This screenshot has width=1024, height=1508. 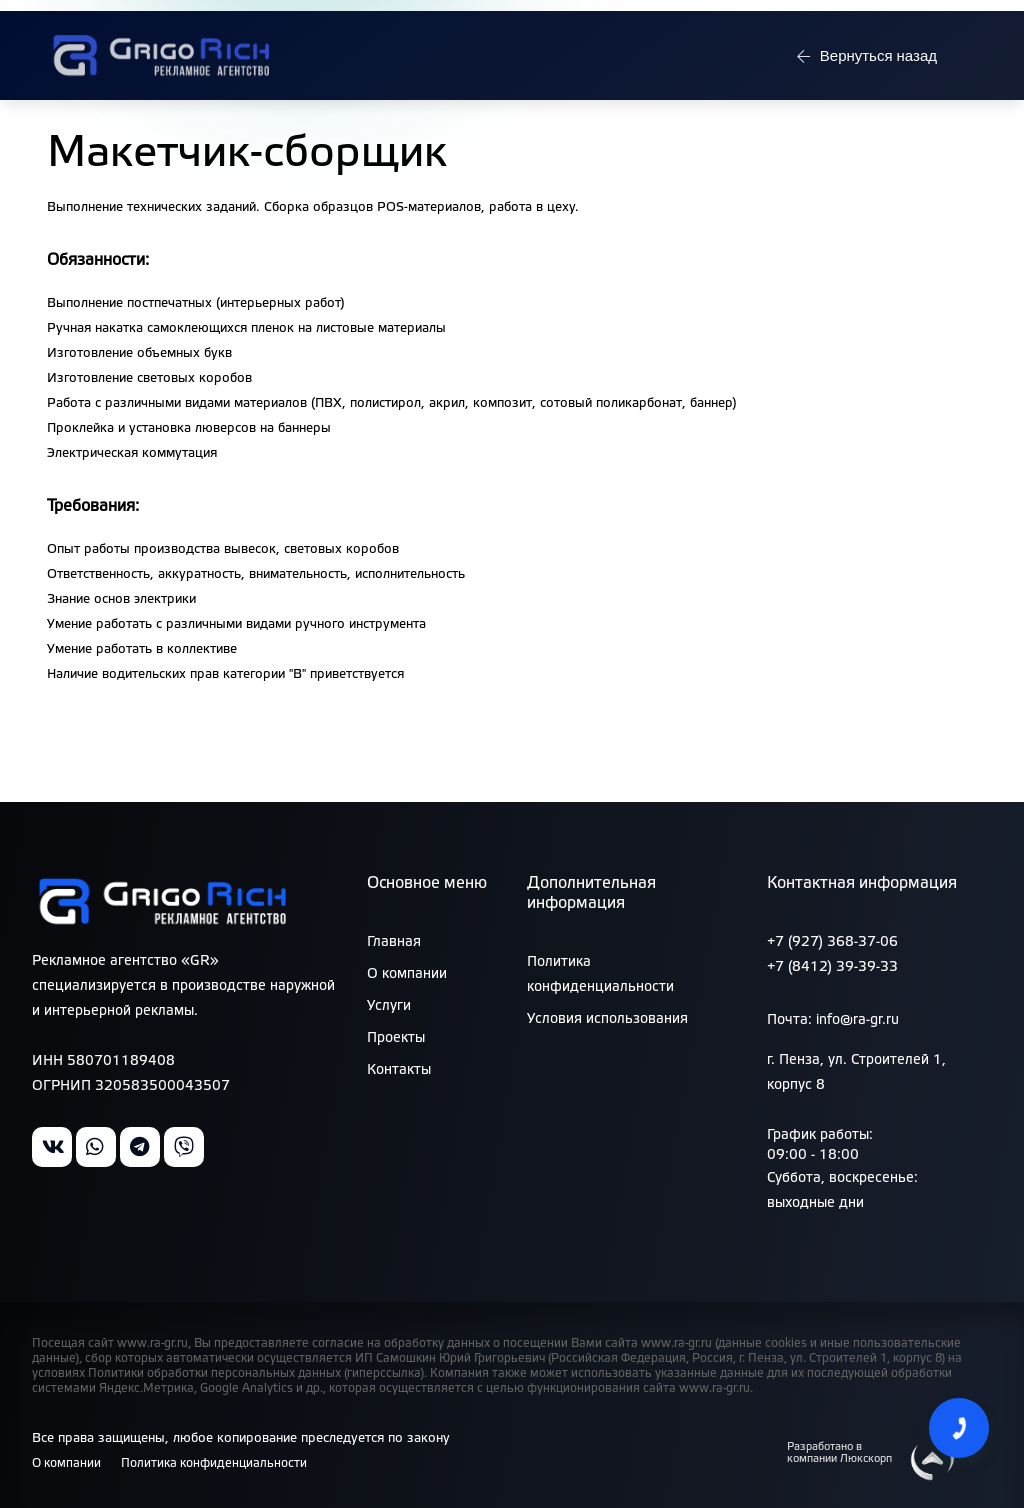 What do you see at coordinates (396, 1038) in the screenshot?
I see `Проекты` at bounding box center [396, 1038].